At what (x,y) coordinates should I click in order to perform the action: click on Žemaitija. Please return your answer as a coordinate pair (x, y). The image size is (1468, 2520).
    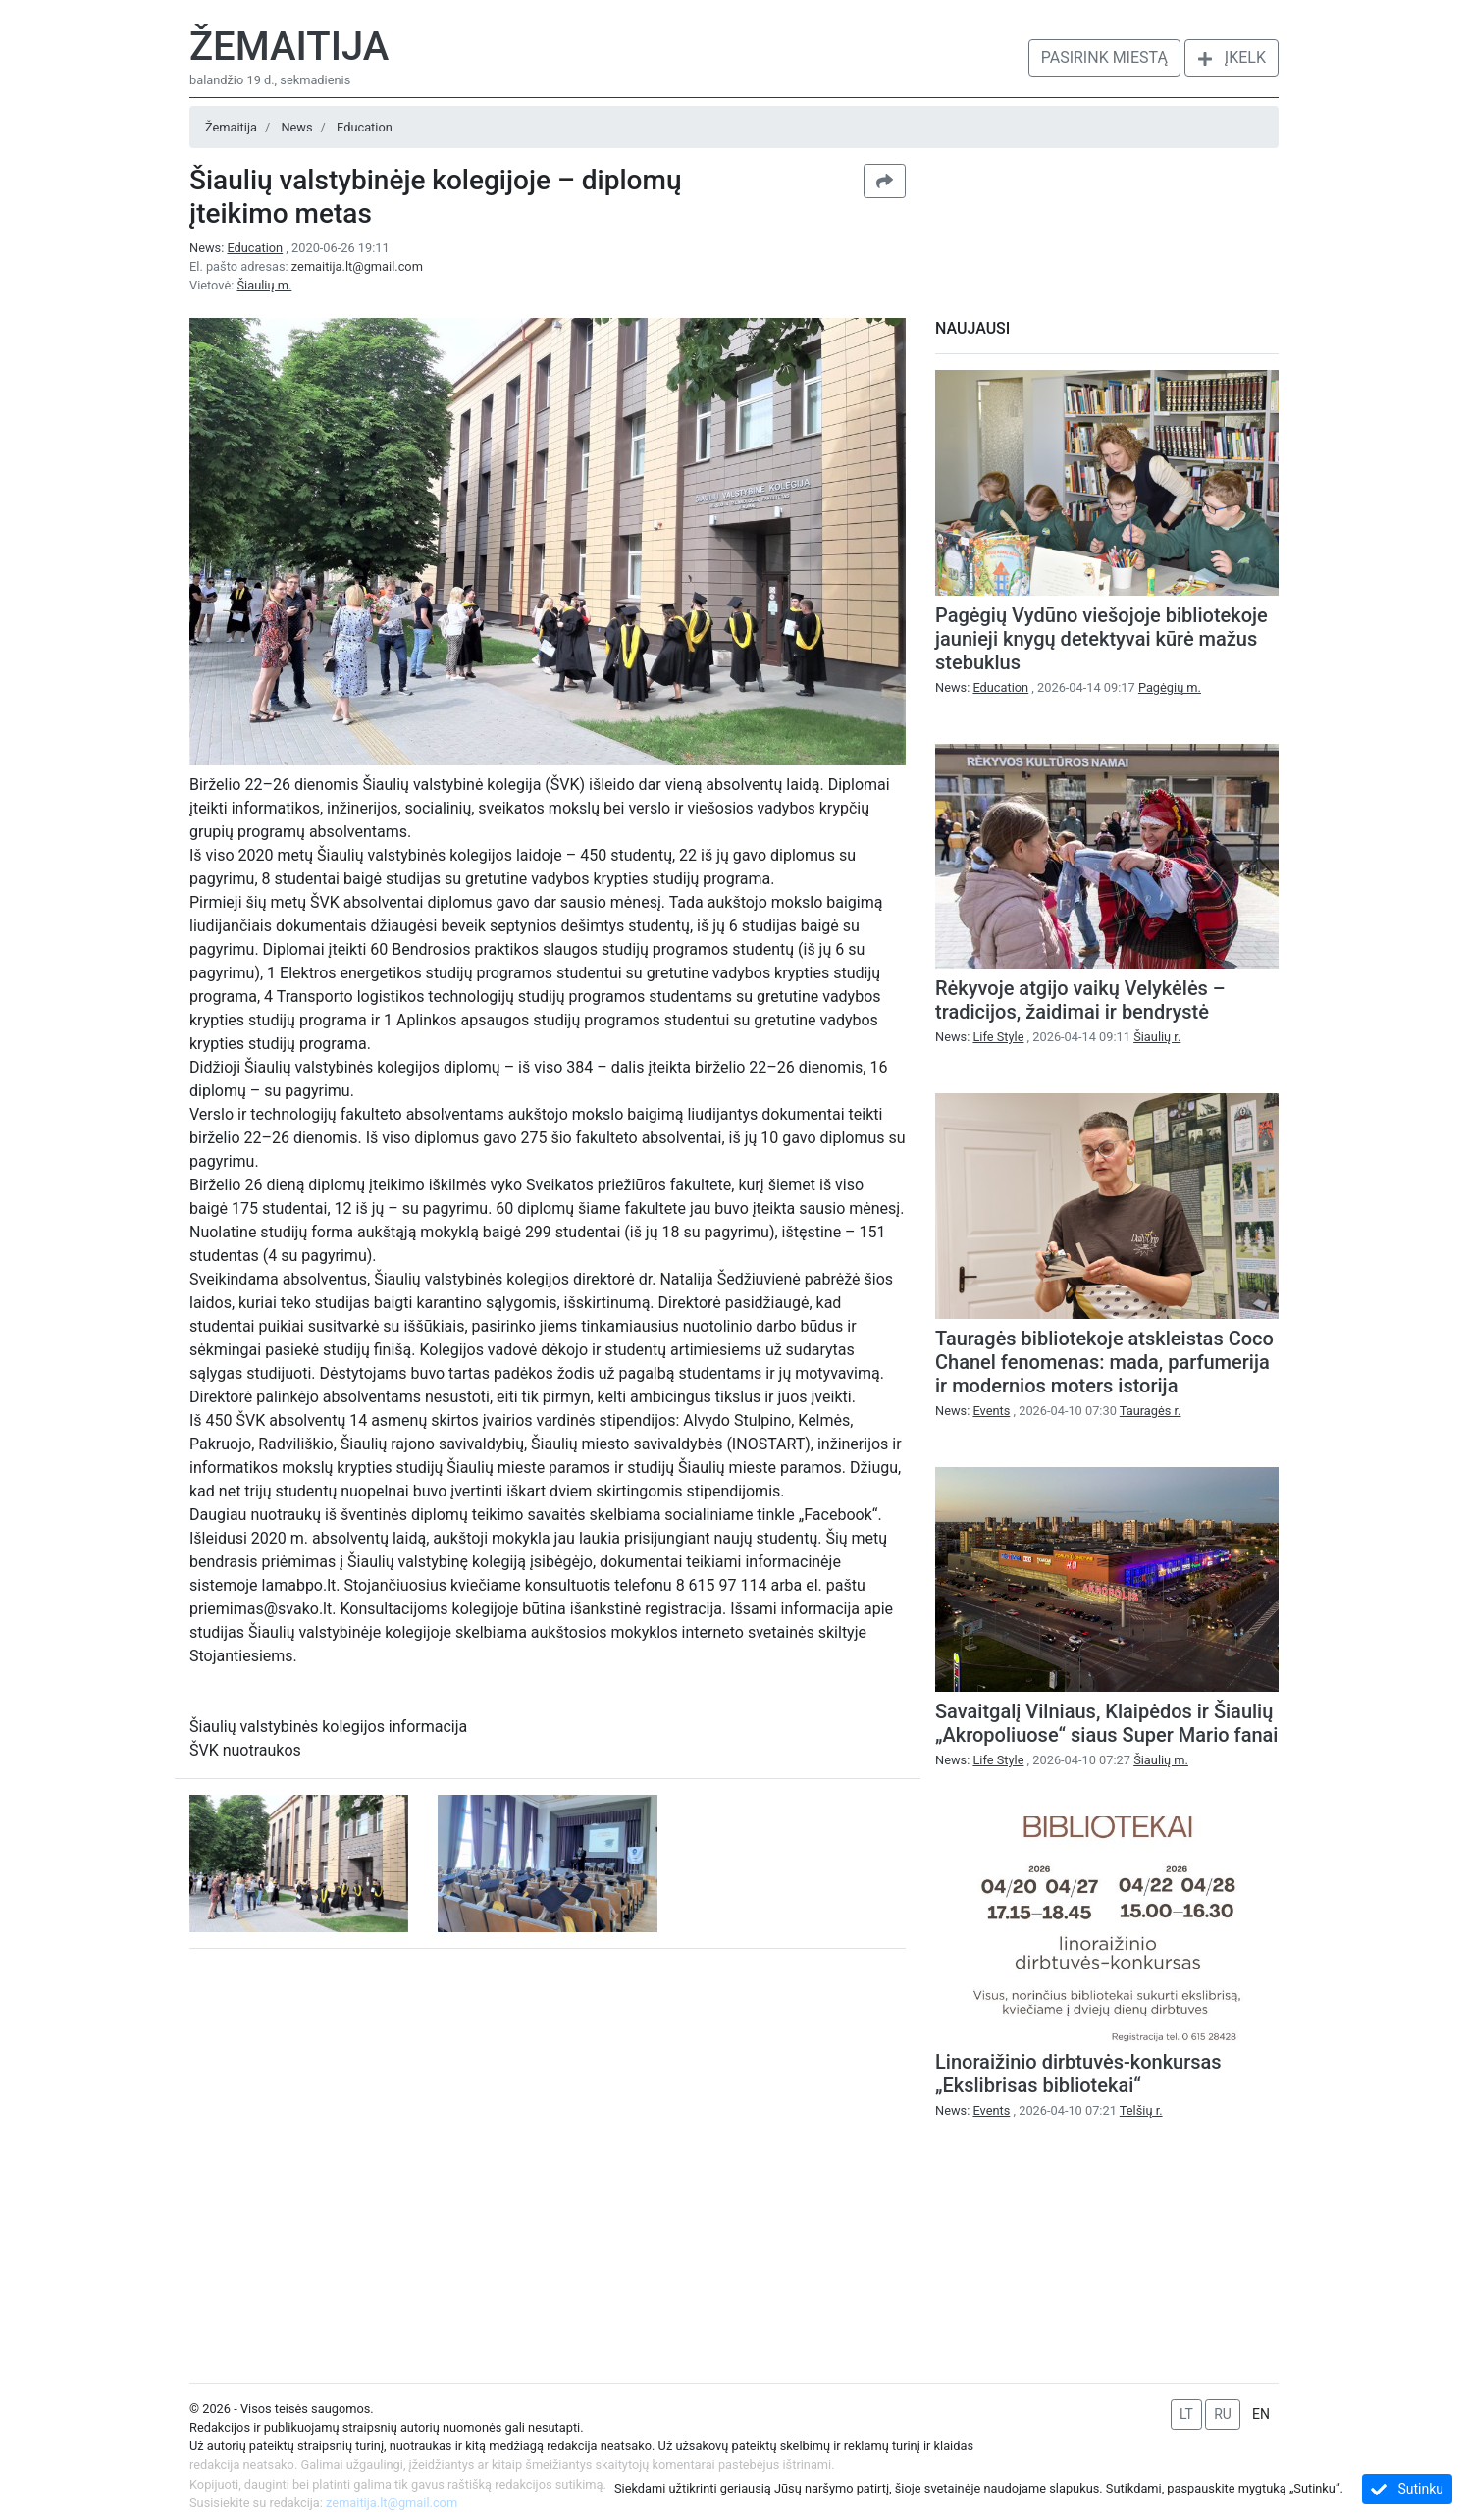
    Looking at the image, I should click on (289, 47).